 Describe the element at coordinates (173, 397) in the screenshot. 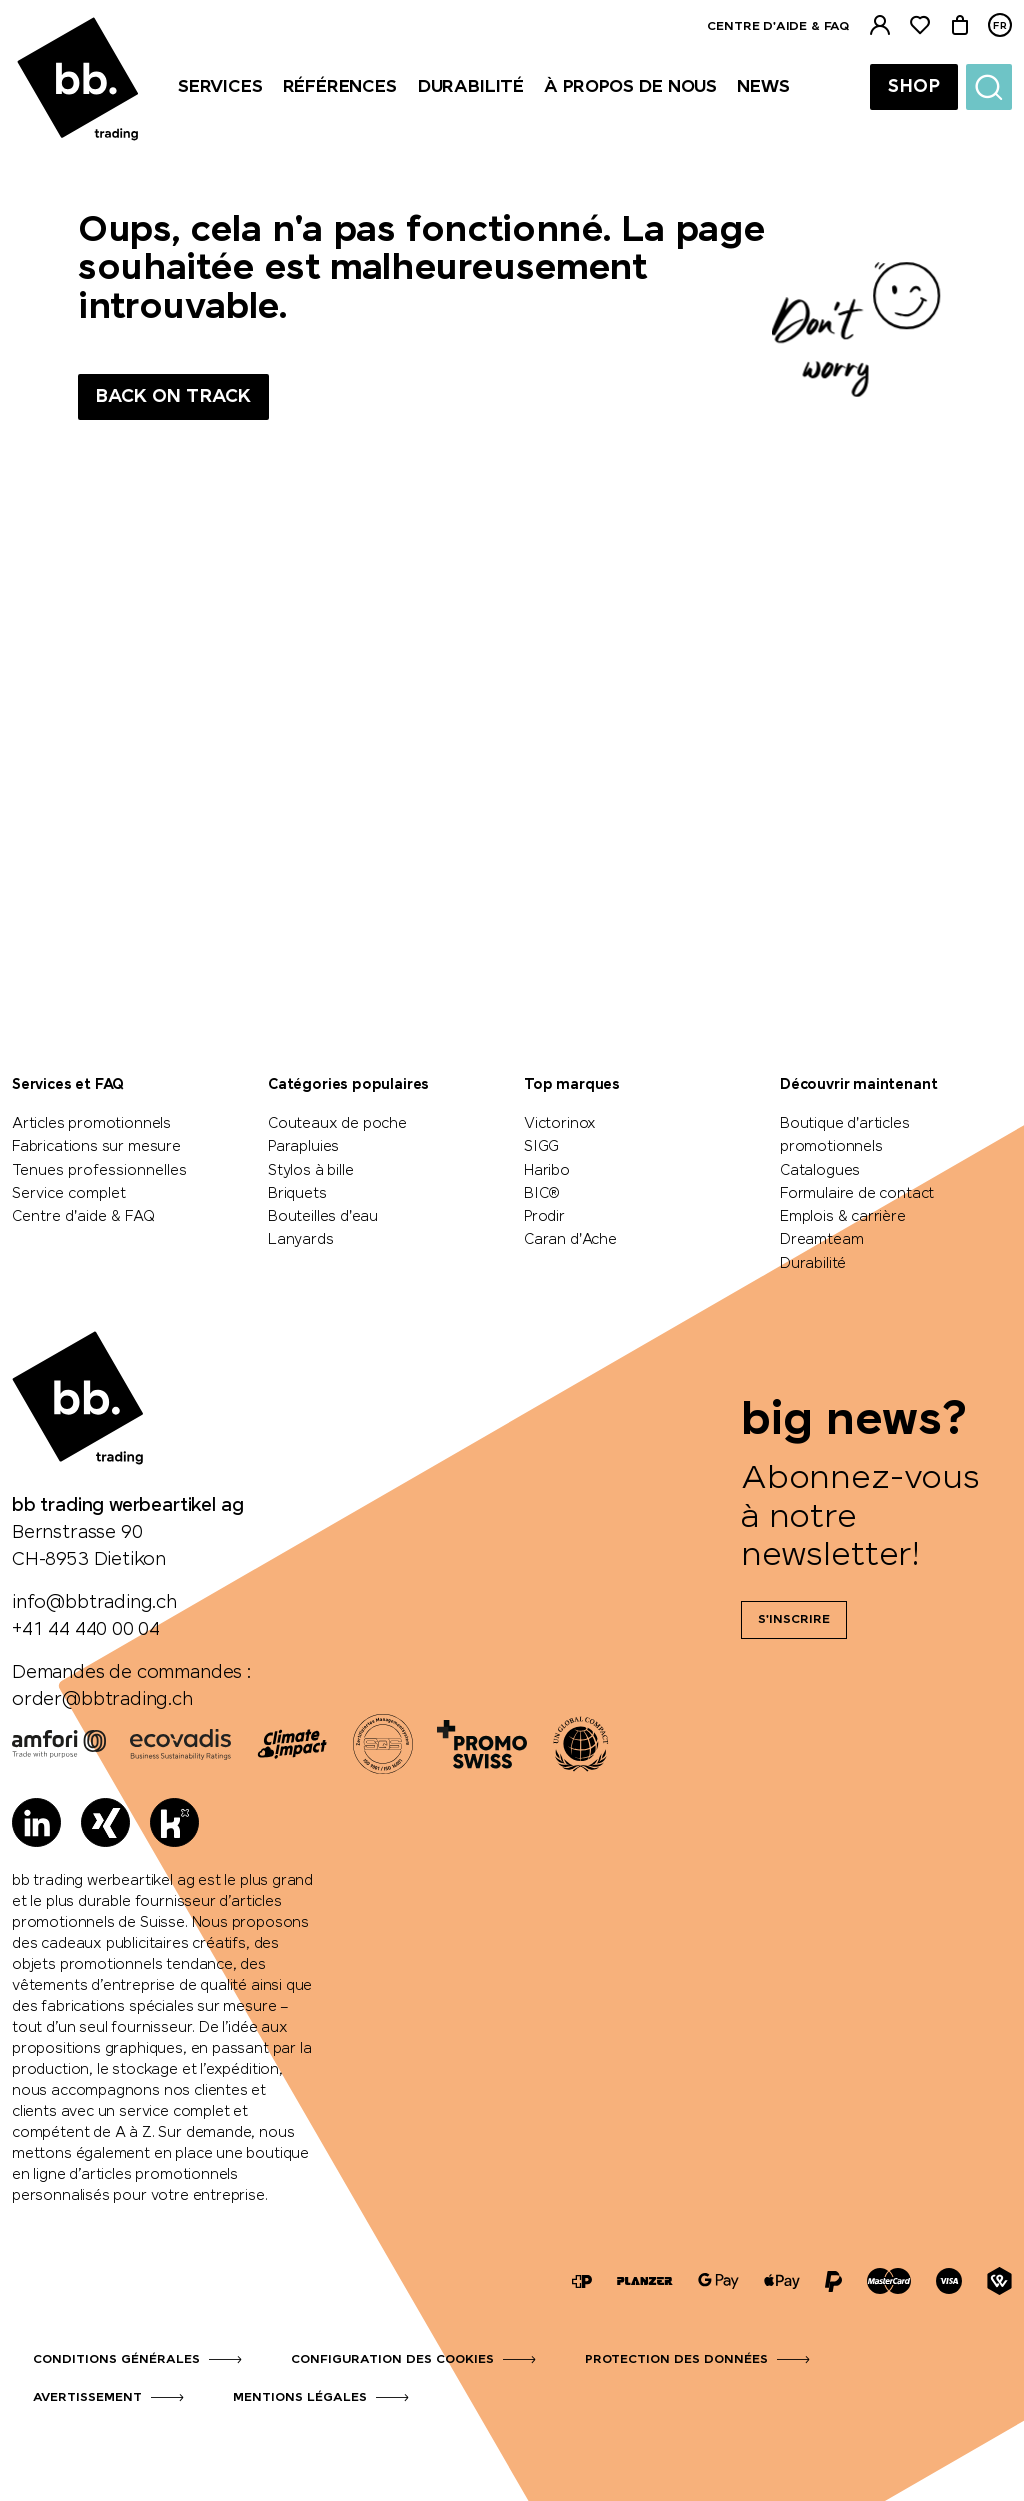

I see `Back on track` at that location.